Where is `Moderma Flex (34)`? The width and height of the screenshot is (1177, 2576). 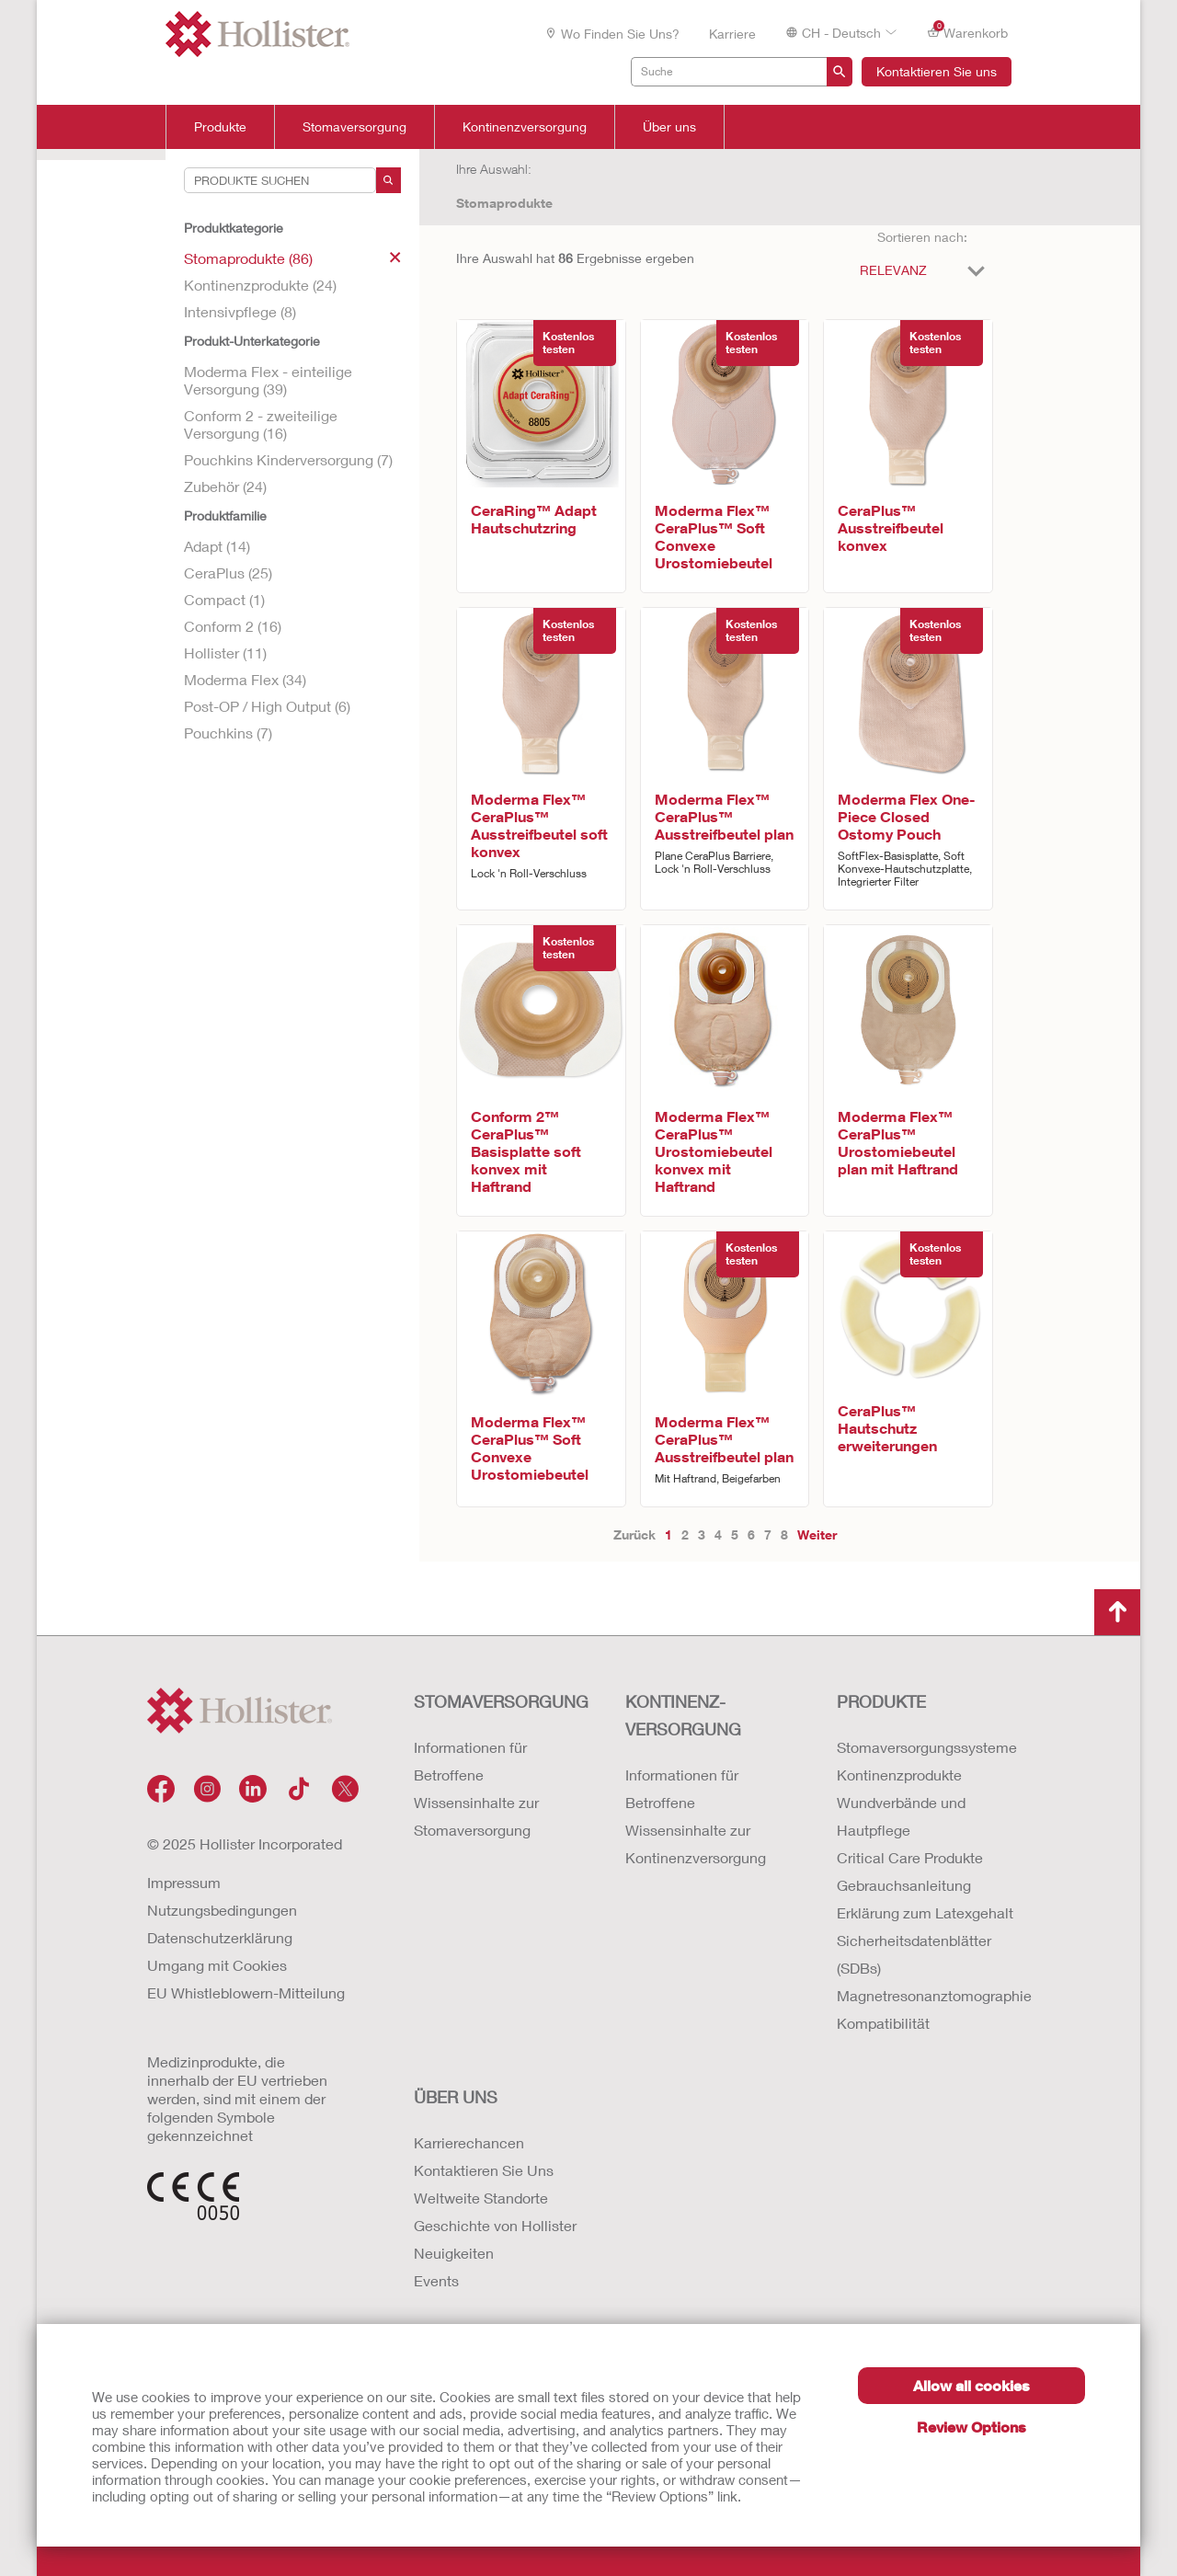
Moderma Flex (34) is located at coordinates (245, 679).